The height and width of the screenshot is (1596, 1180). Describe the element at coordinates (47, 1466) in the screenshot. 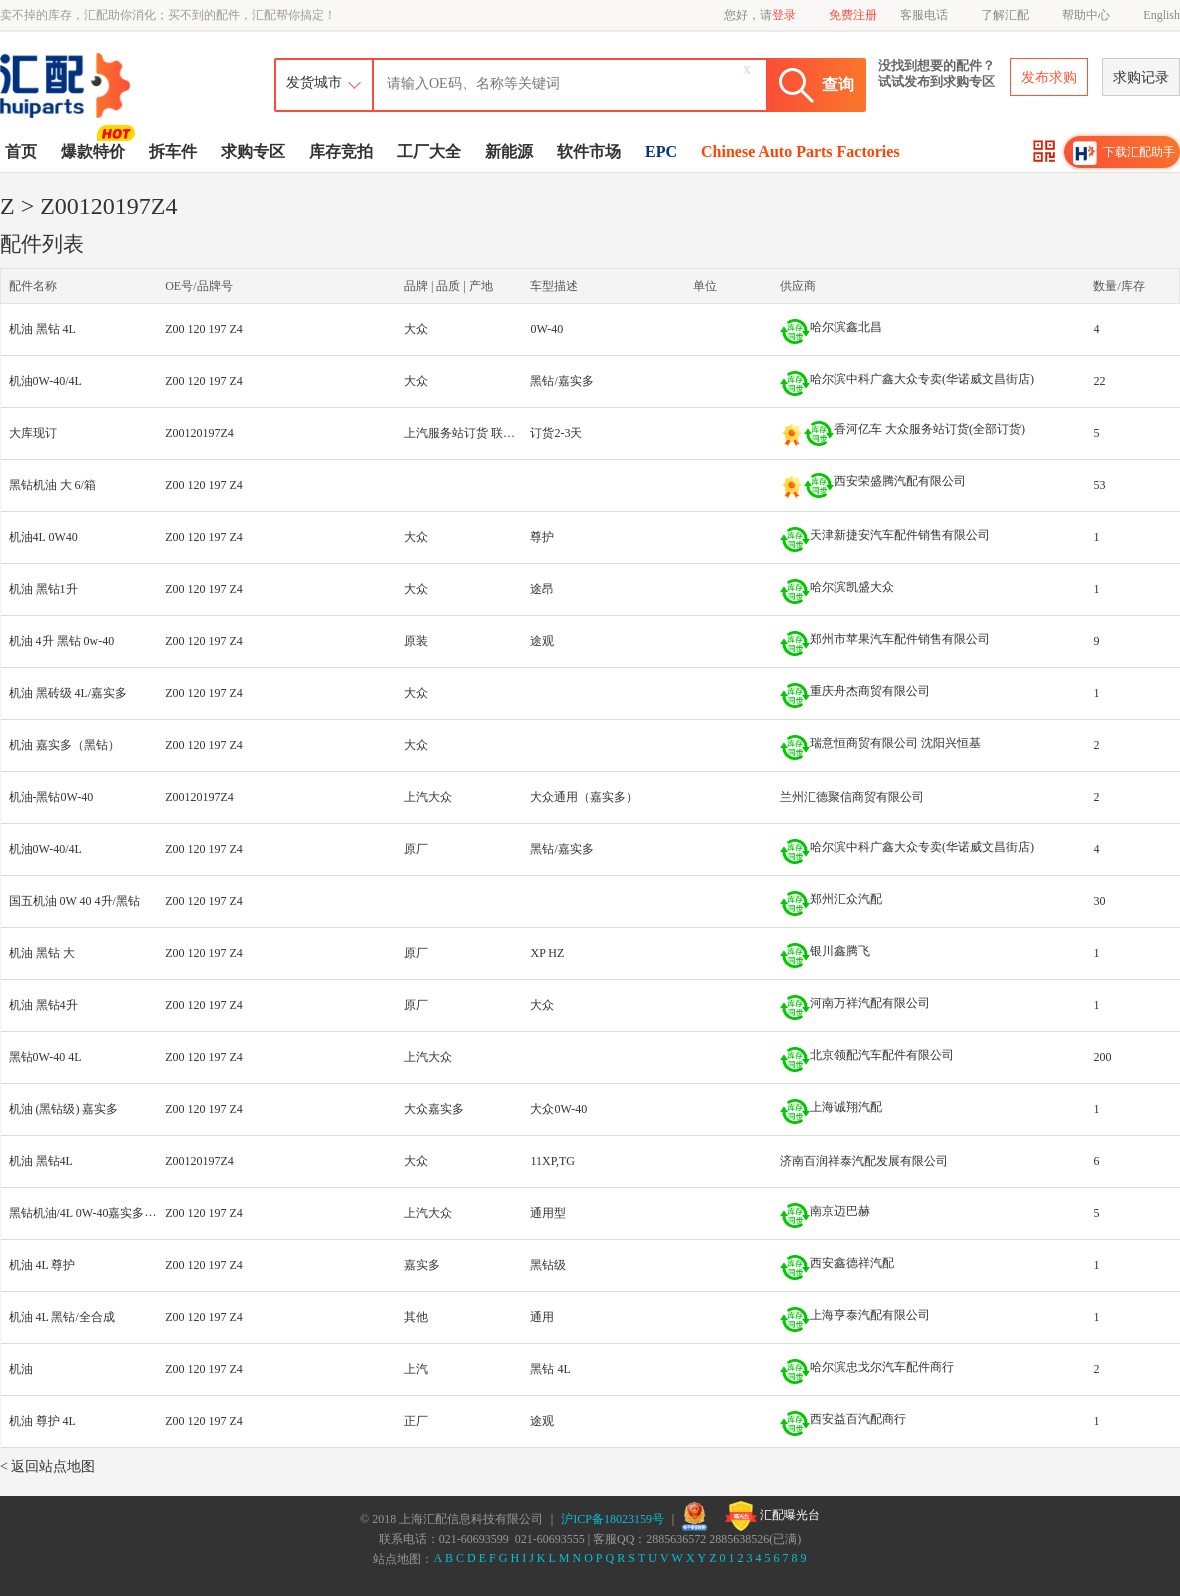

I see `< 返回站点地图` at that location.